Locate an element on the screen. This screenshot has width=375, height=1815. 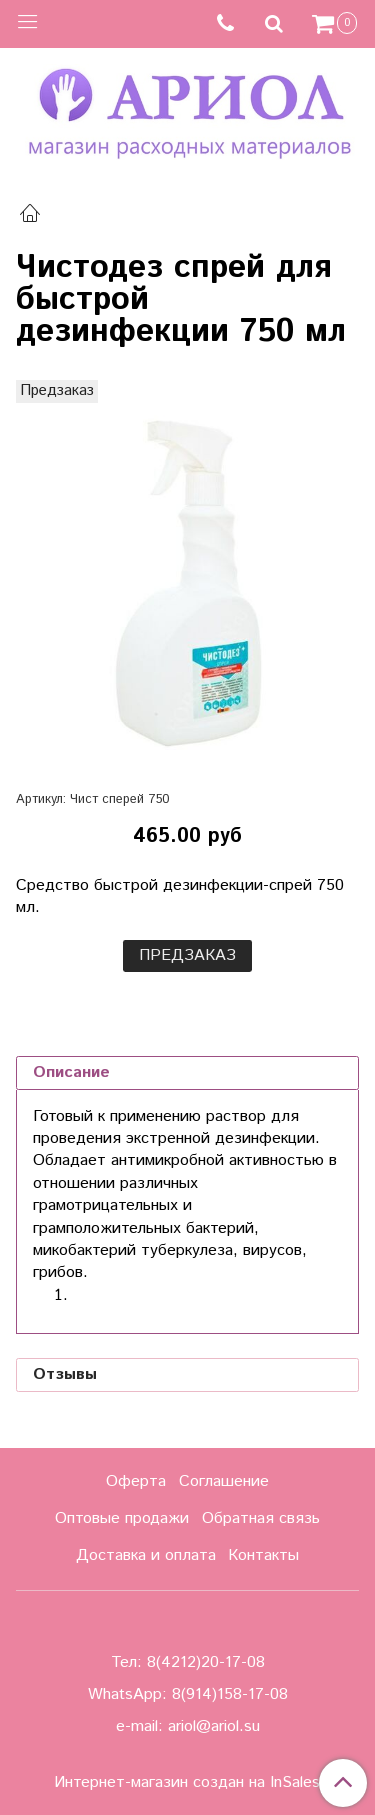
Обратная связь is located at coordinates (261, 1518).